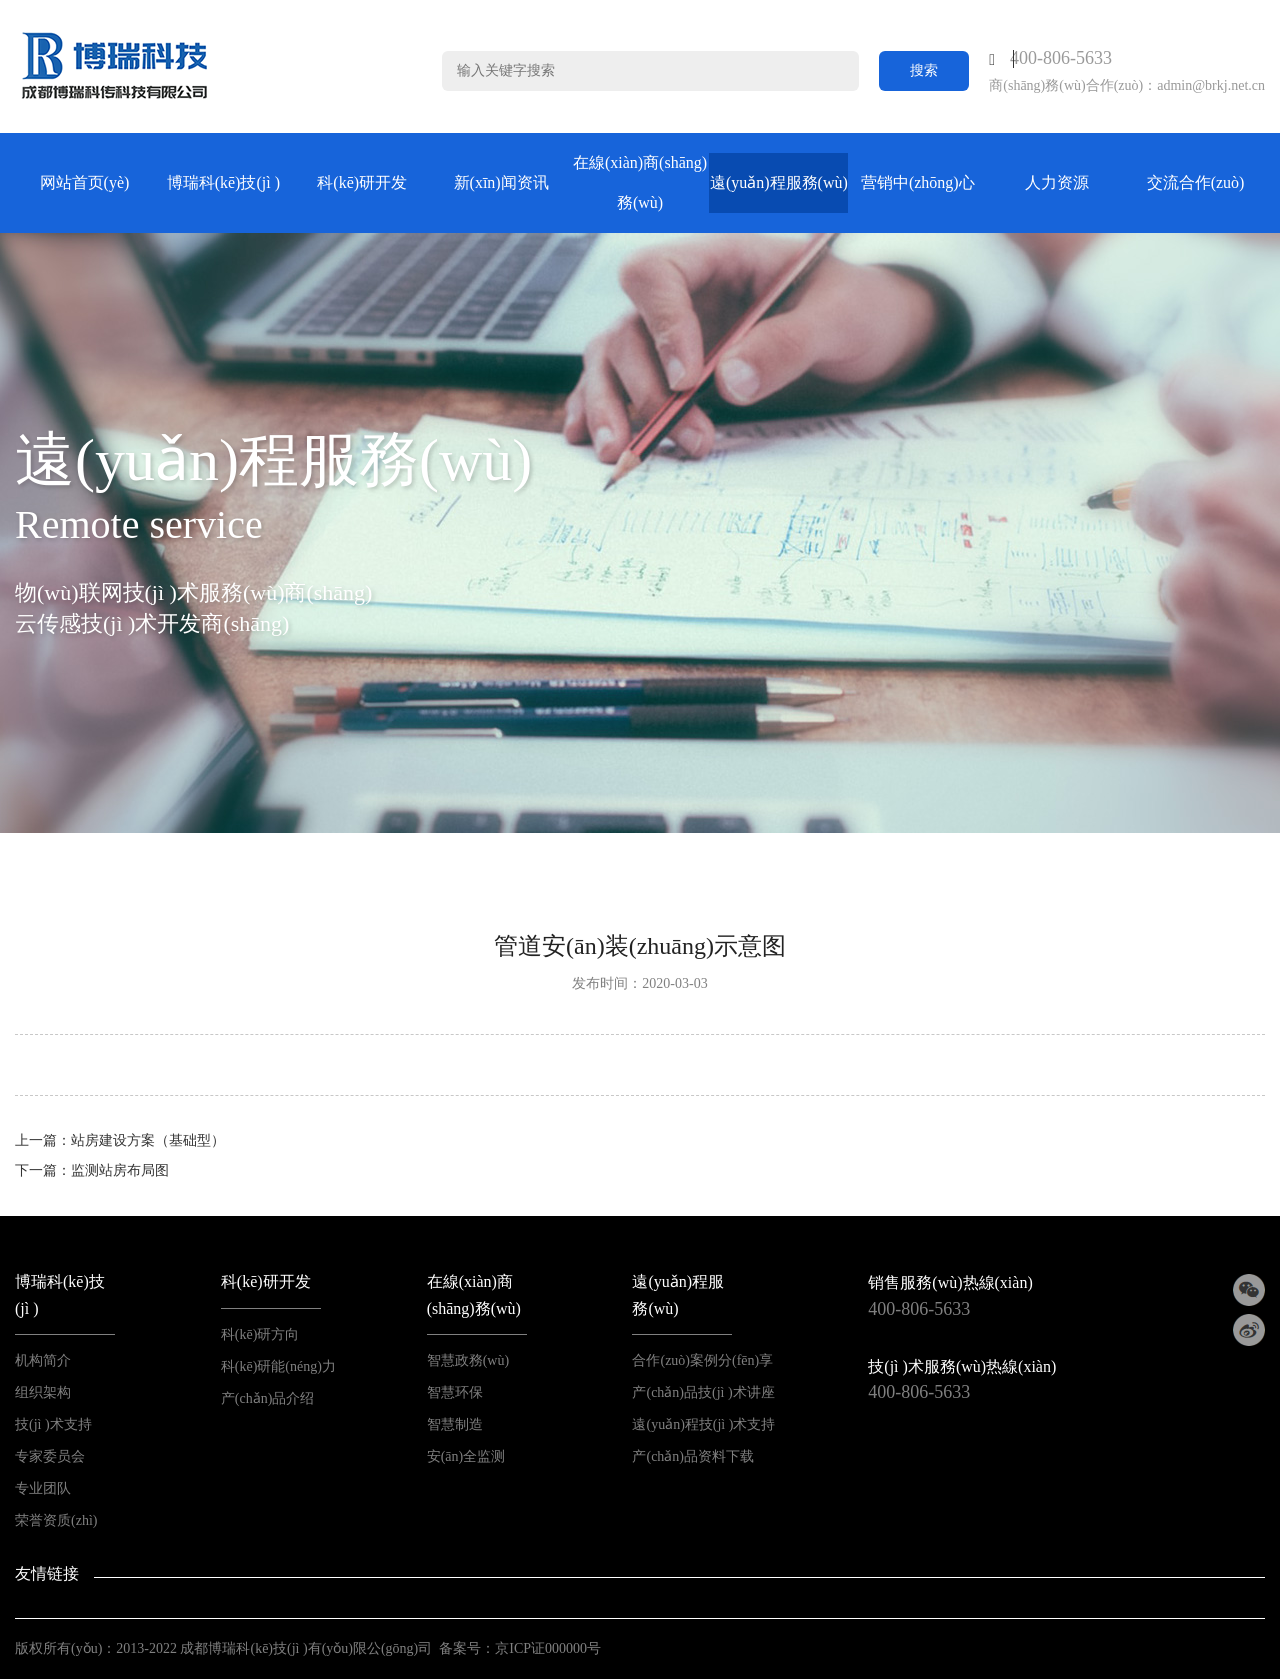 Image resolution: width=1280 pixels, height=1679 pixels. I want to click on 产(chǎn)品资料下载, so click(693, 1456).